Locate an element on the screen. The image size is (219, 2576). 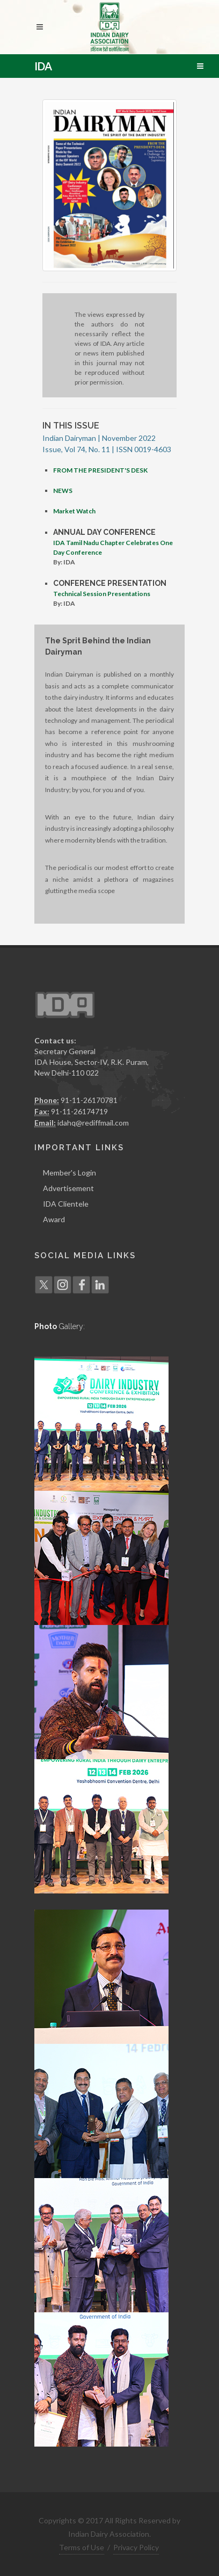
idahq@rediffmail.com is located at coordinates (93, 1122).